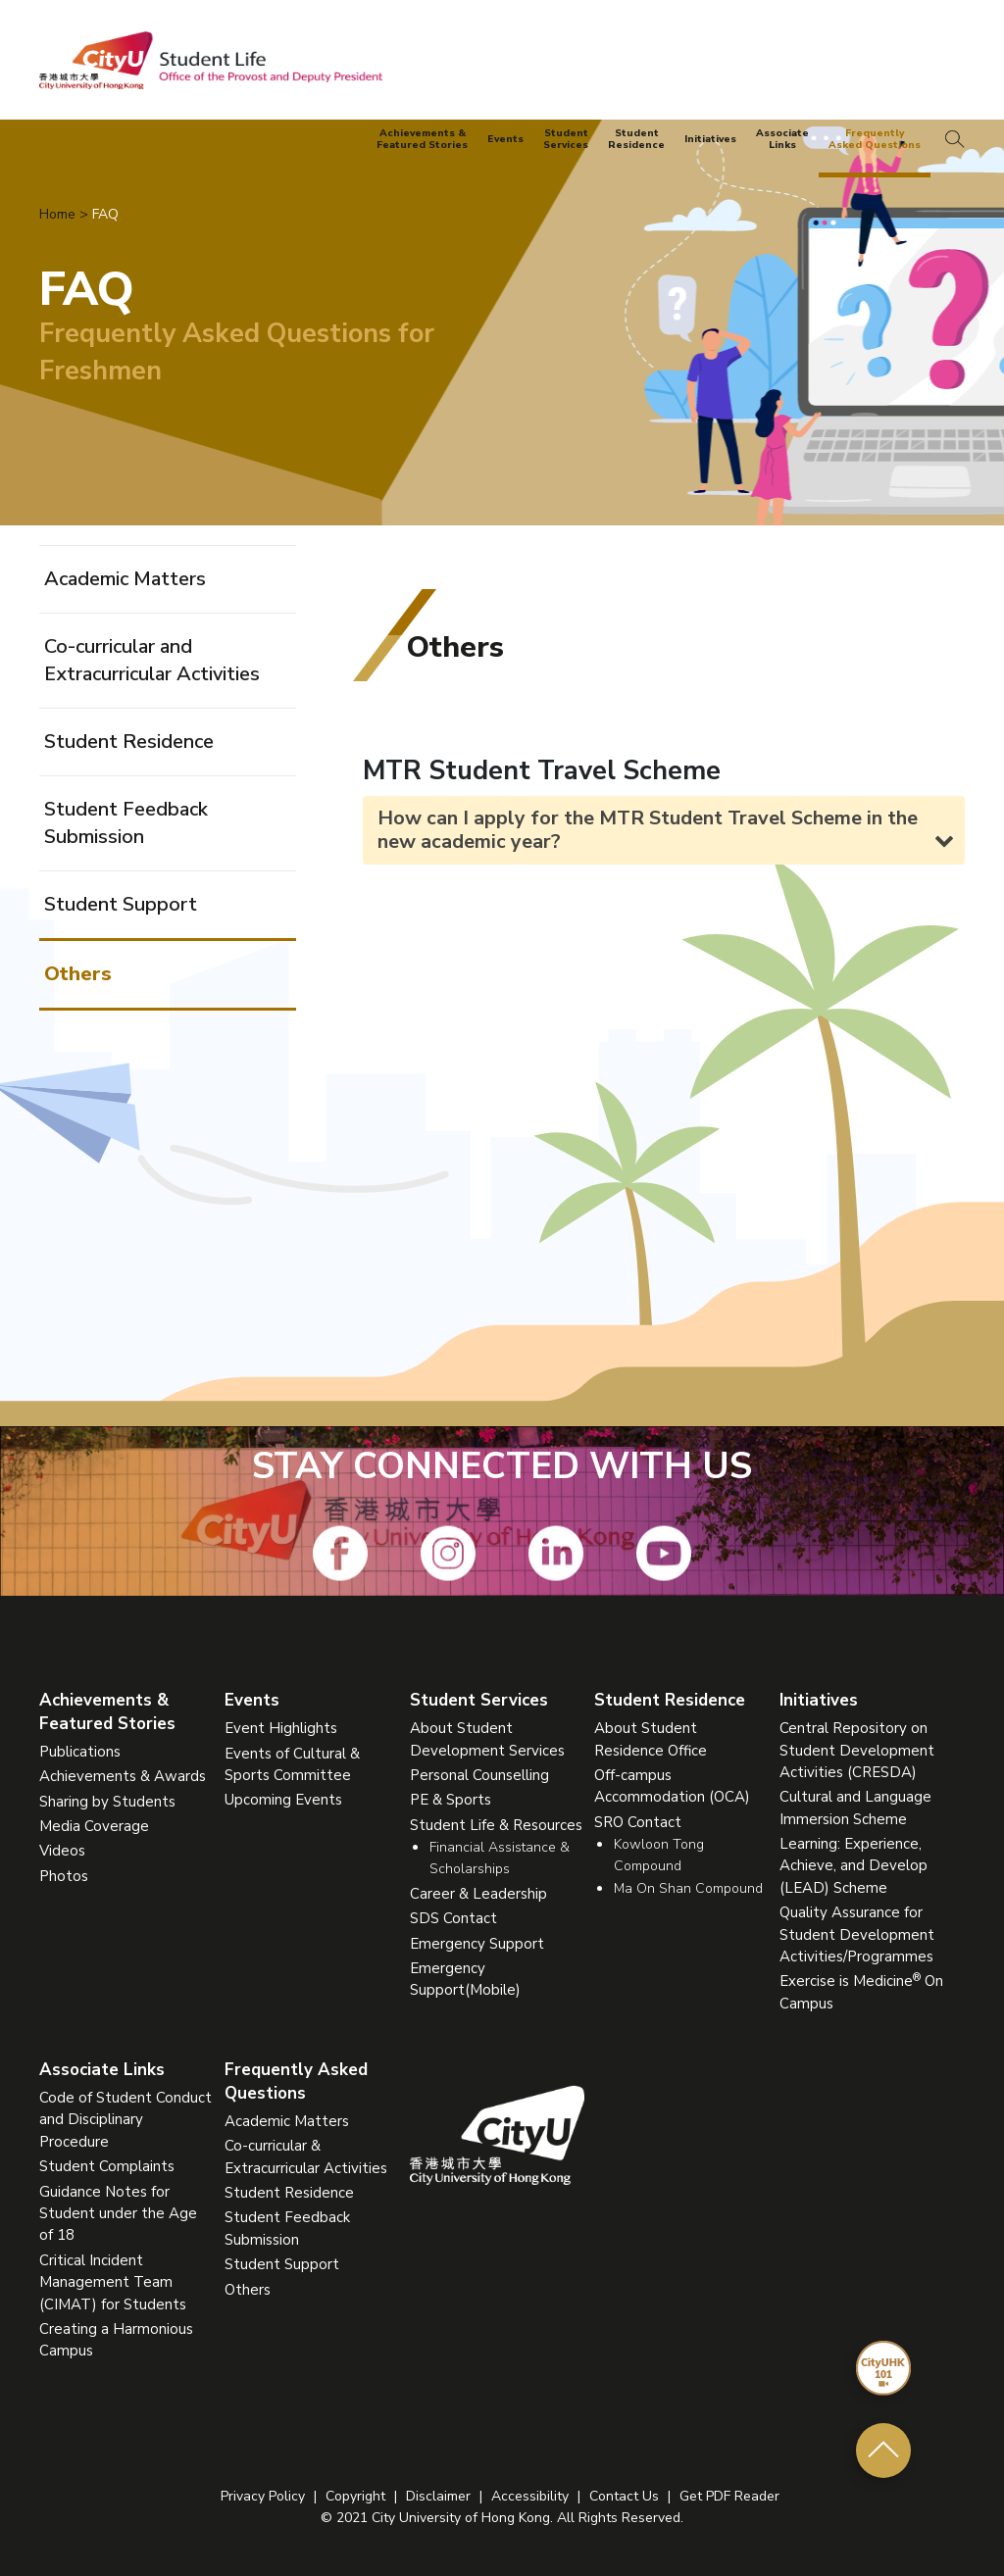 Image resolution: width=1004 pixels, height=2576 pixels. What do you see at coordinates (450, 1799) in the screenshot?
I see `PE & Sports` at bounding box center [450, 1799].